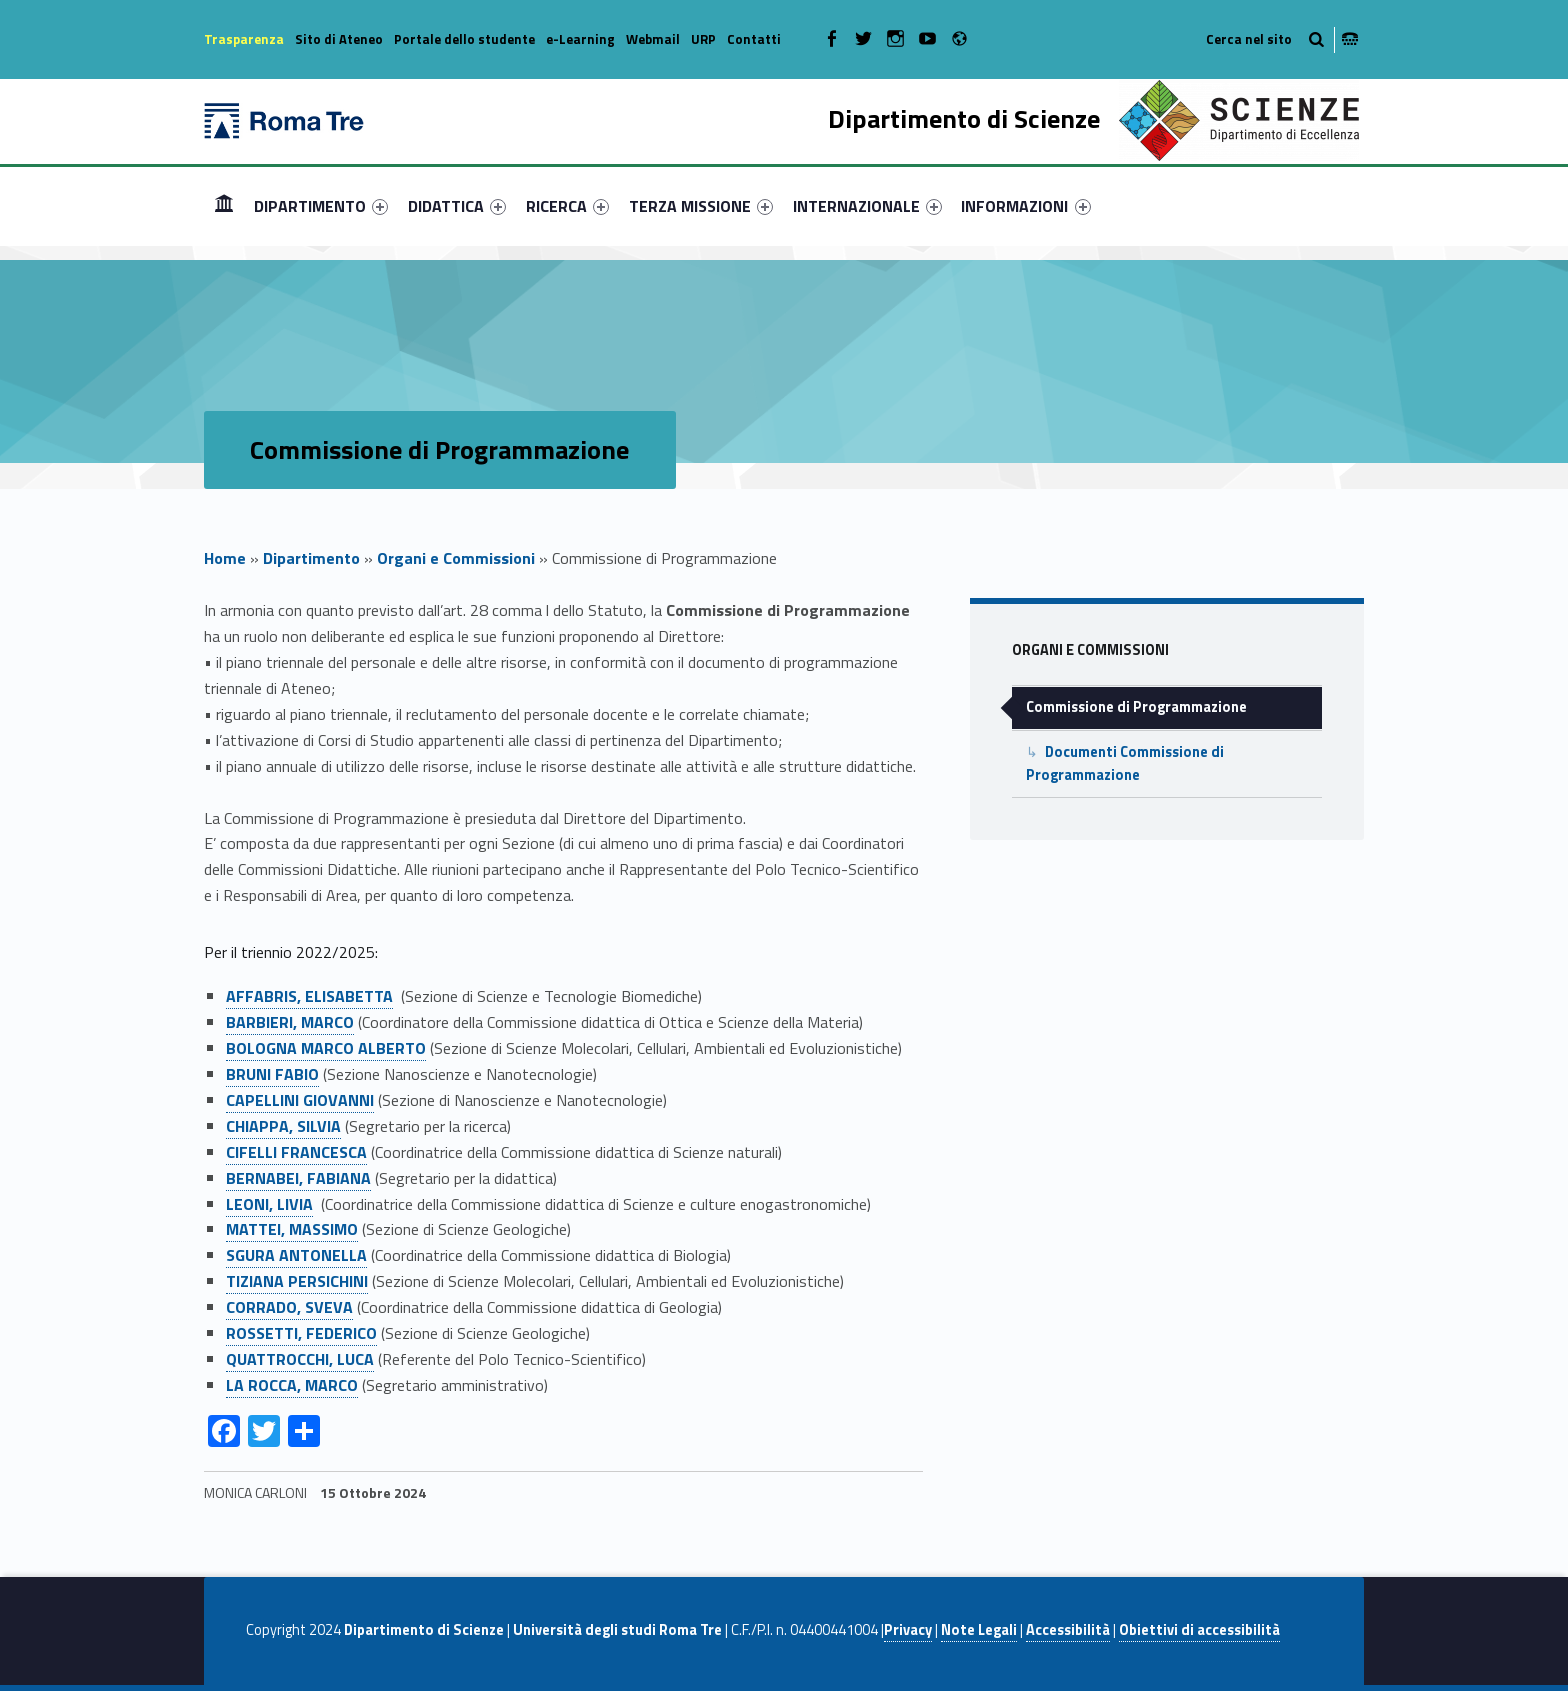  Describe the element at coordinates (1136, 707) in the screenshot. I see `Commissione di Programmazione` at that location.